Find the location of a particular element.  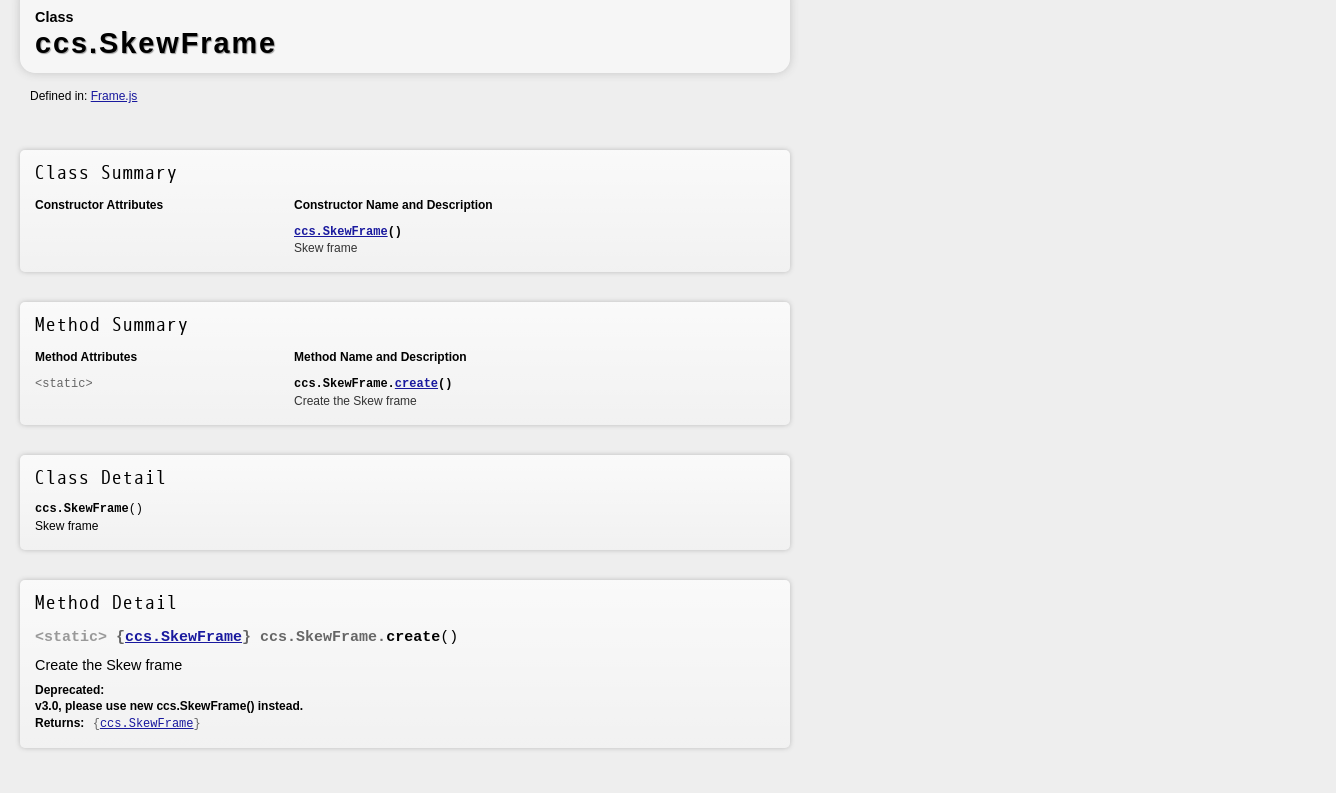

create is located at coordinates (416, 384).